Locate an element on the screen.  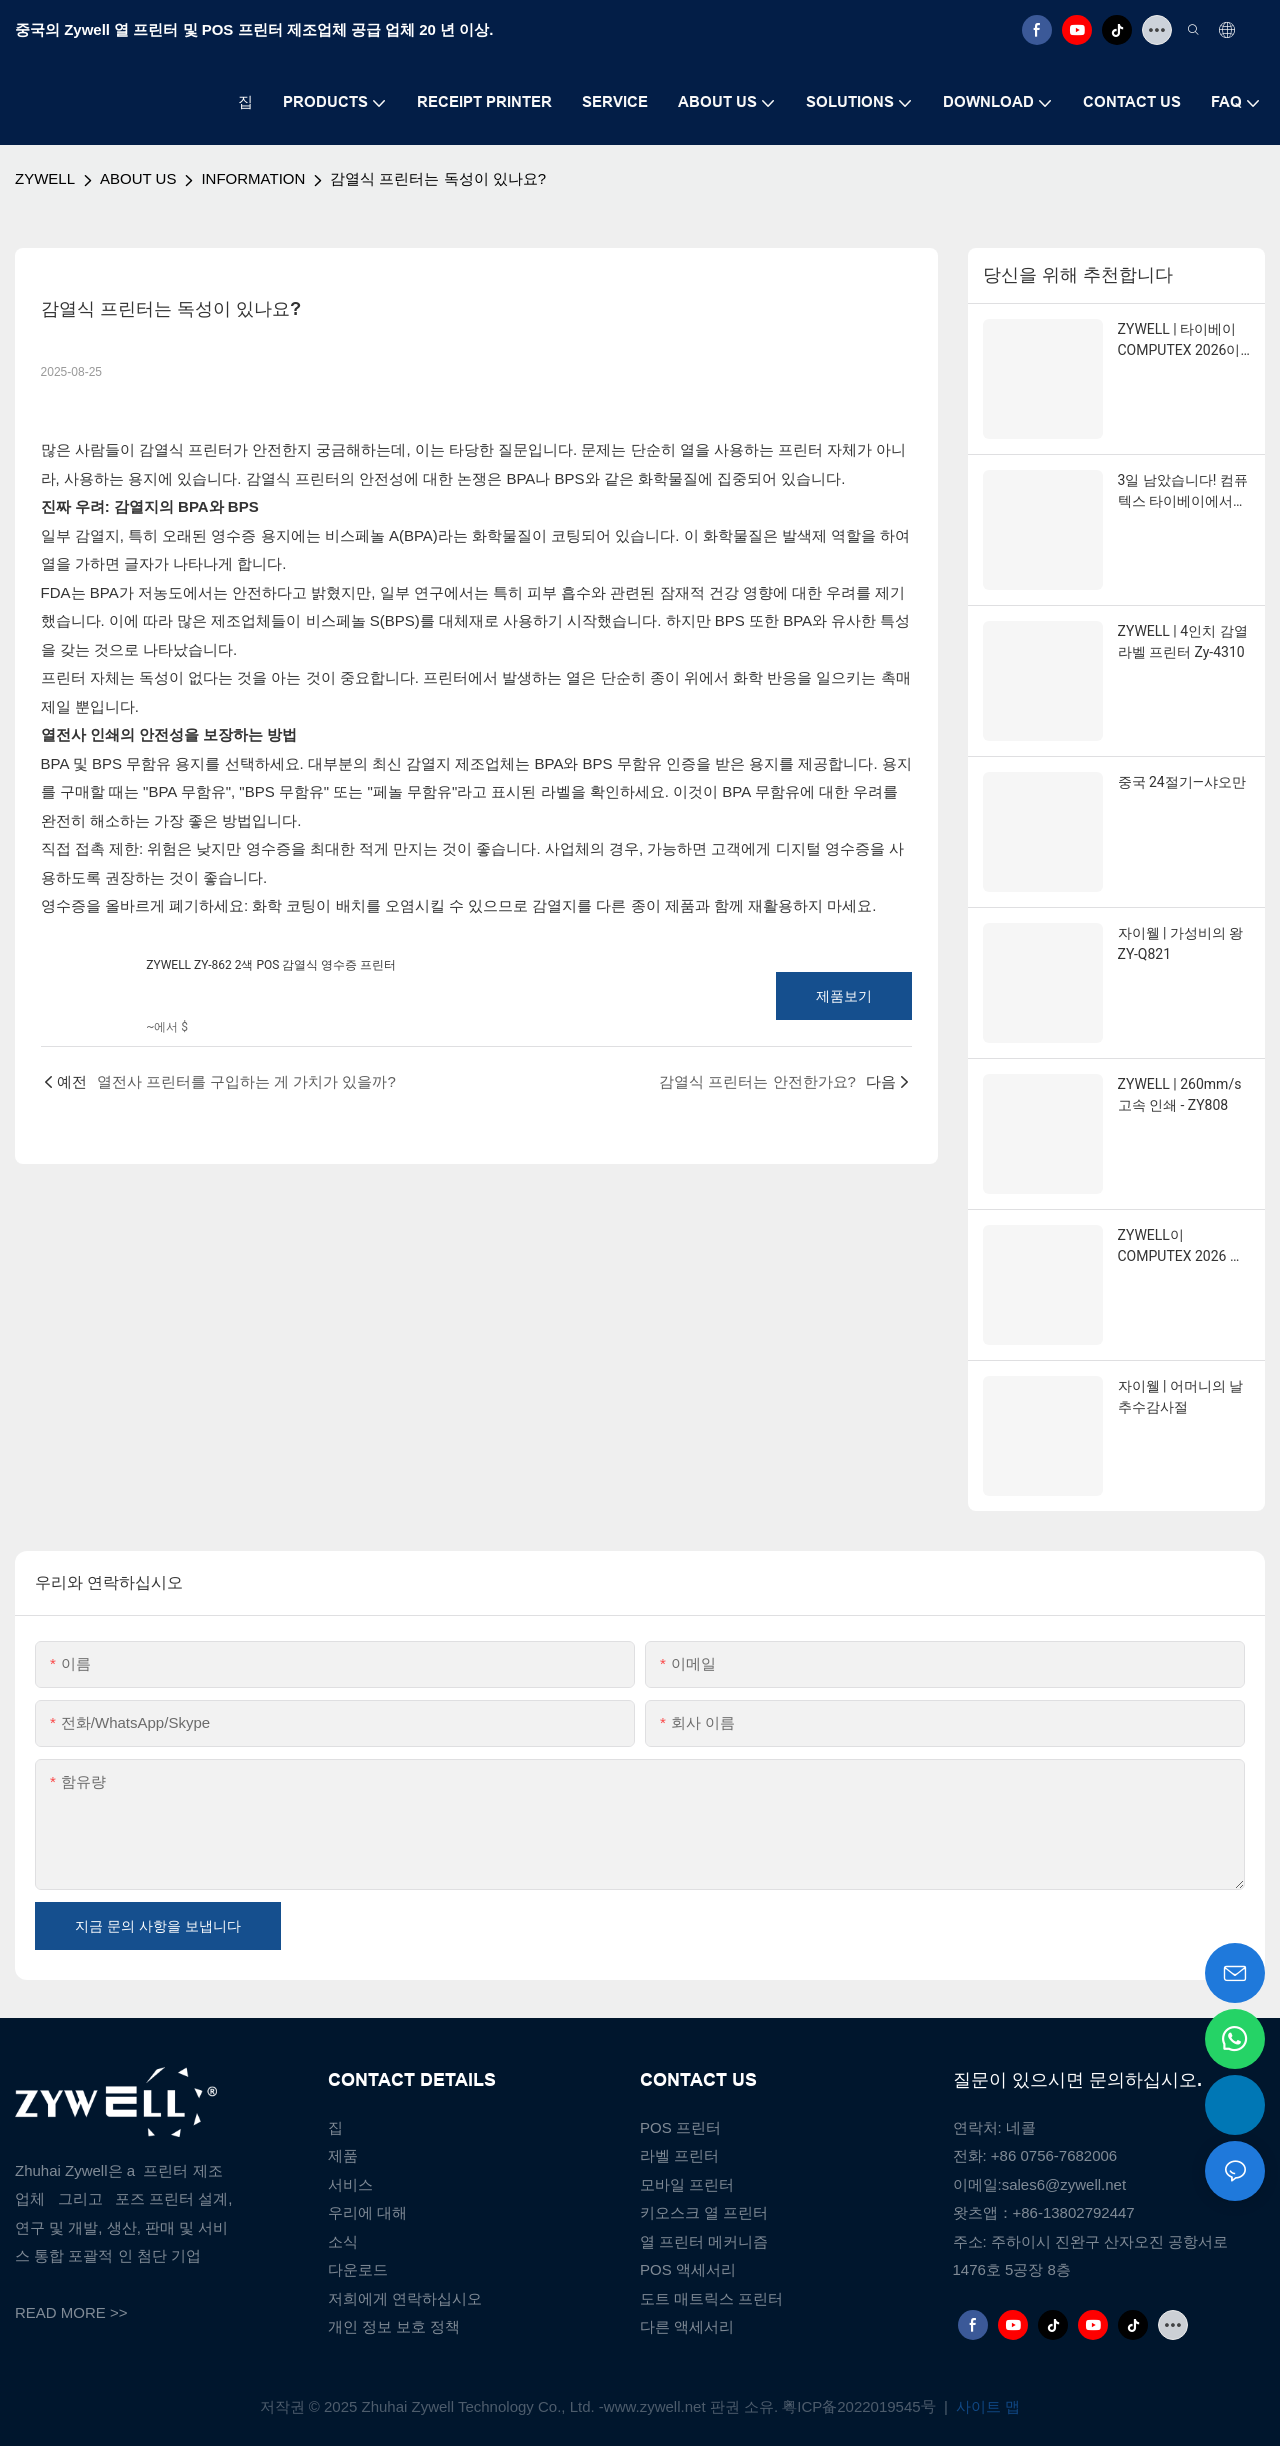
자이웰 | 가성비의 왕 ZY-Q821 is located at coordinates (1181, 943).